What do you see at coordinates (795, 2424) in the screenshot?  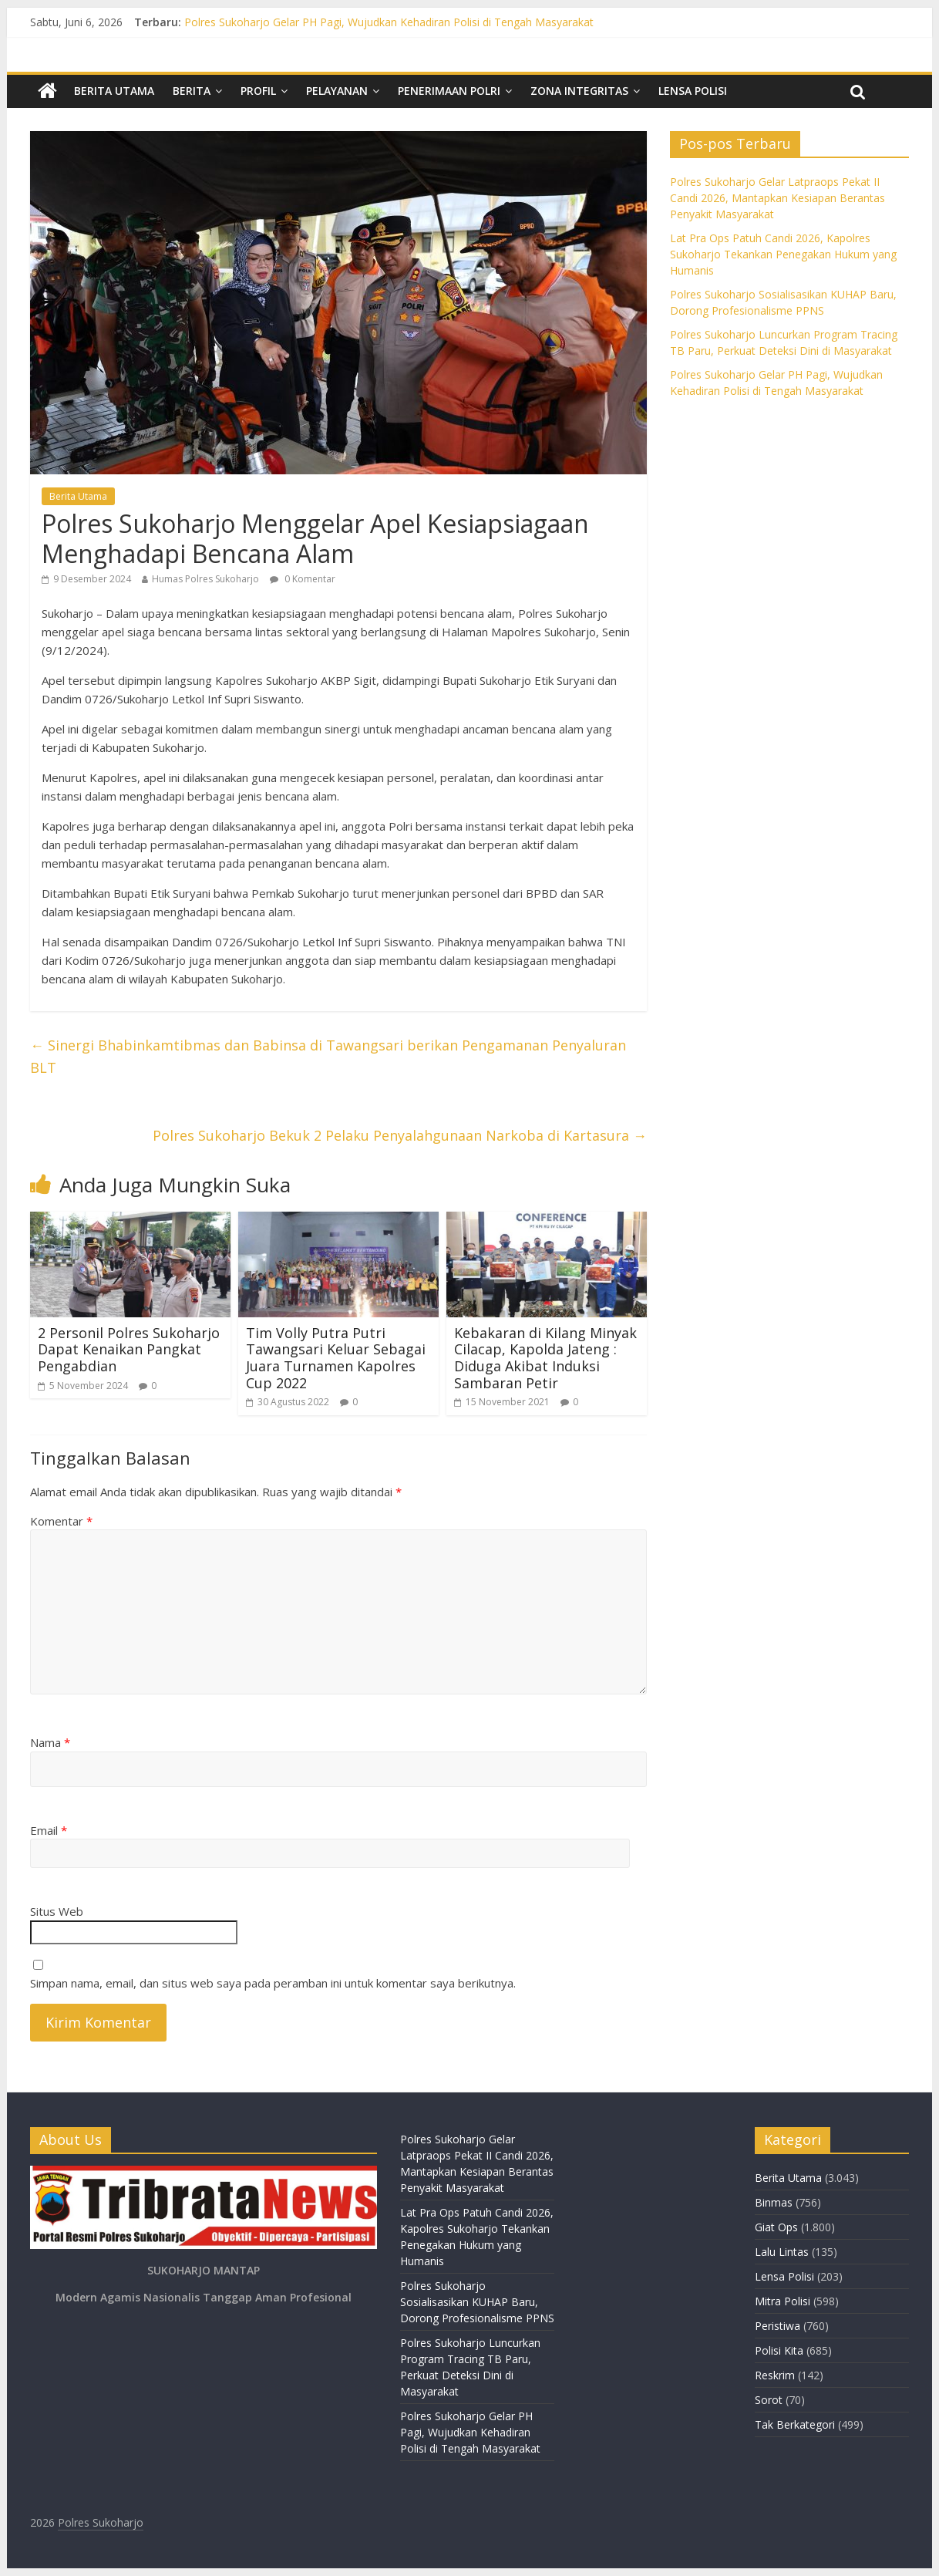 I see `Tak Berkategori` at bounding box center [795, 2424].